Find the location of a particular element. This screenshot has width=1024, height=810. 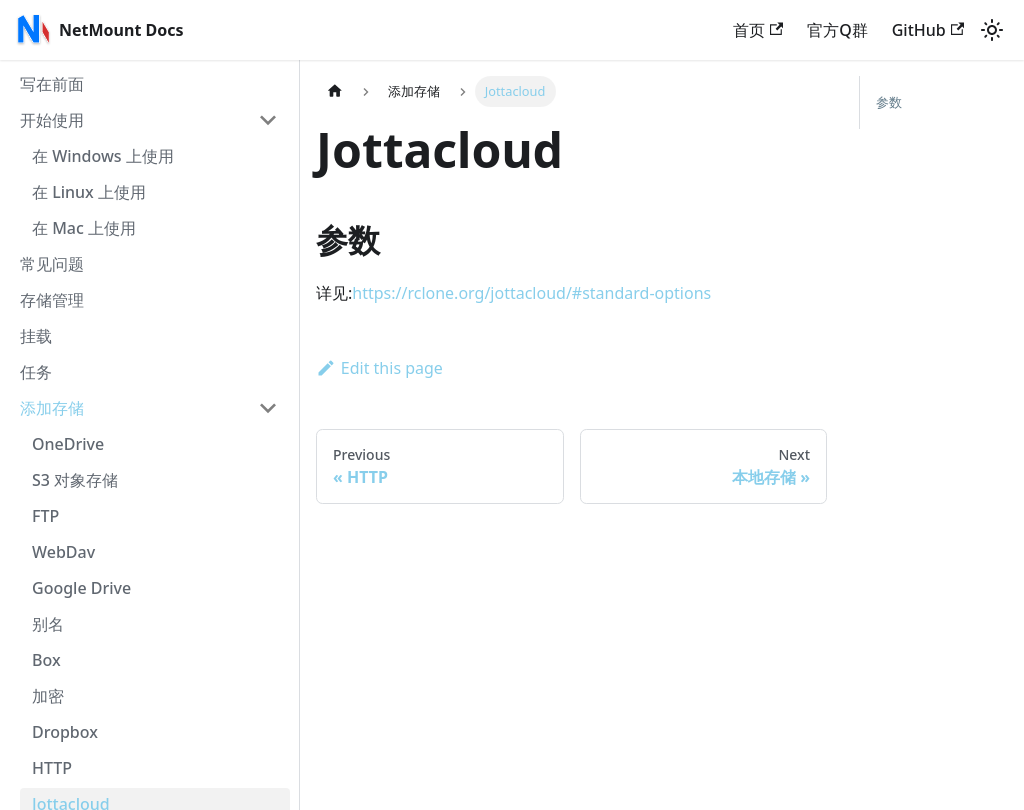

OneDrive is located at coordinates (68, 444).